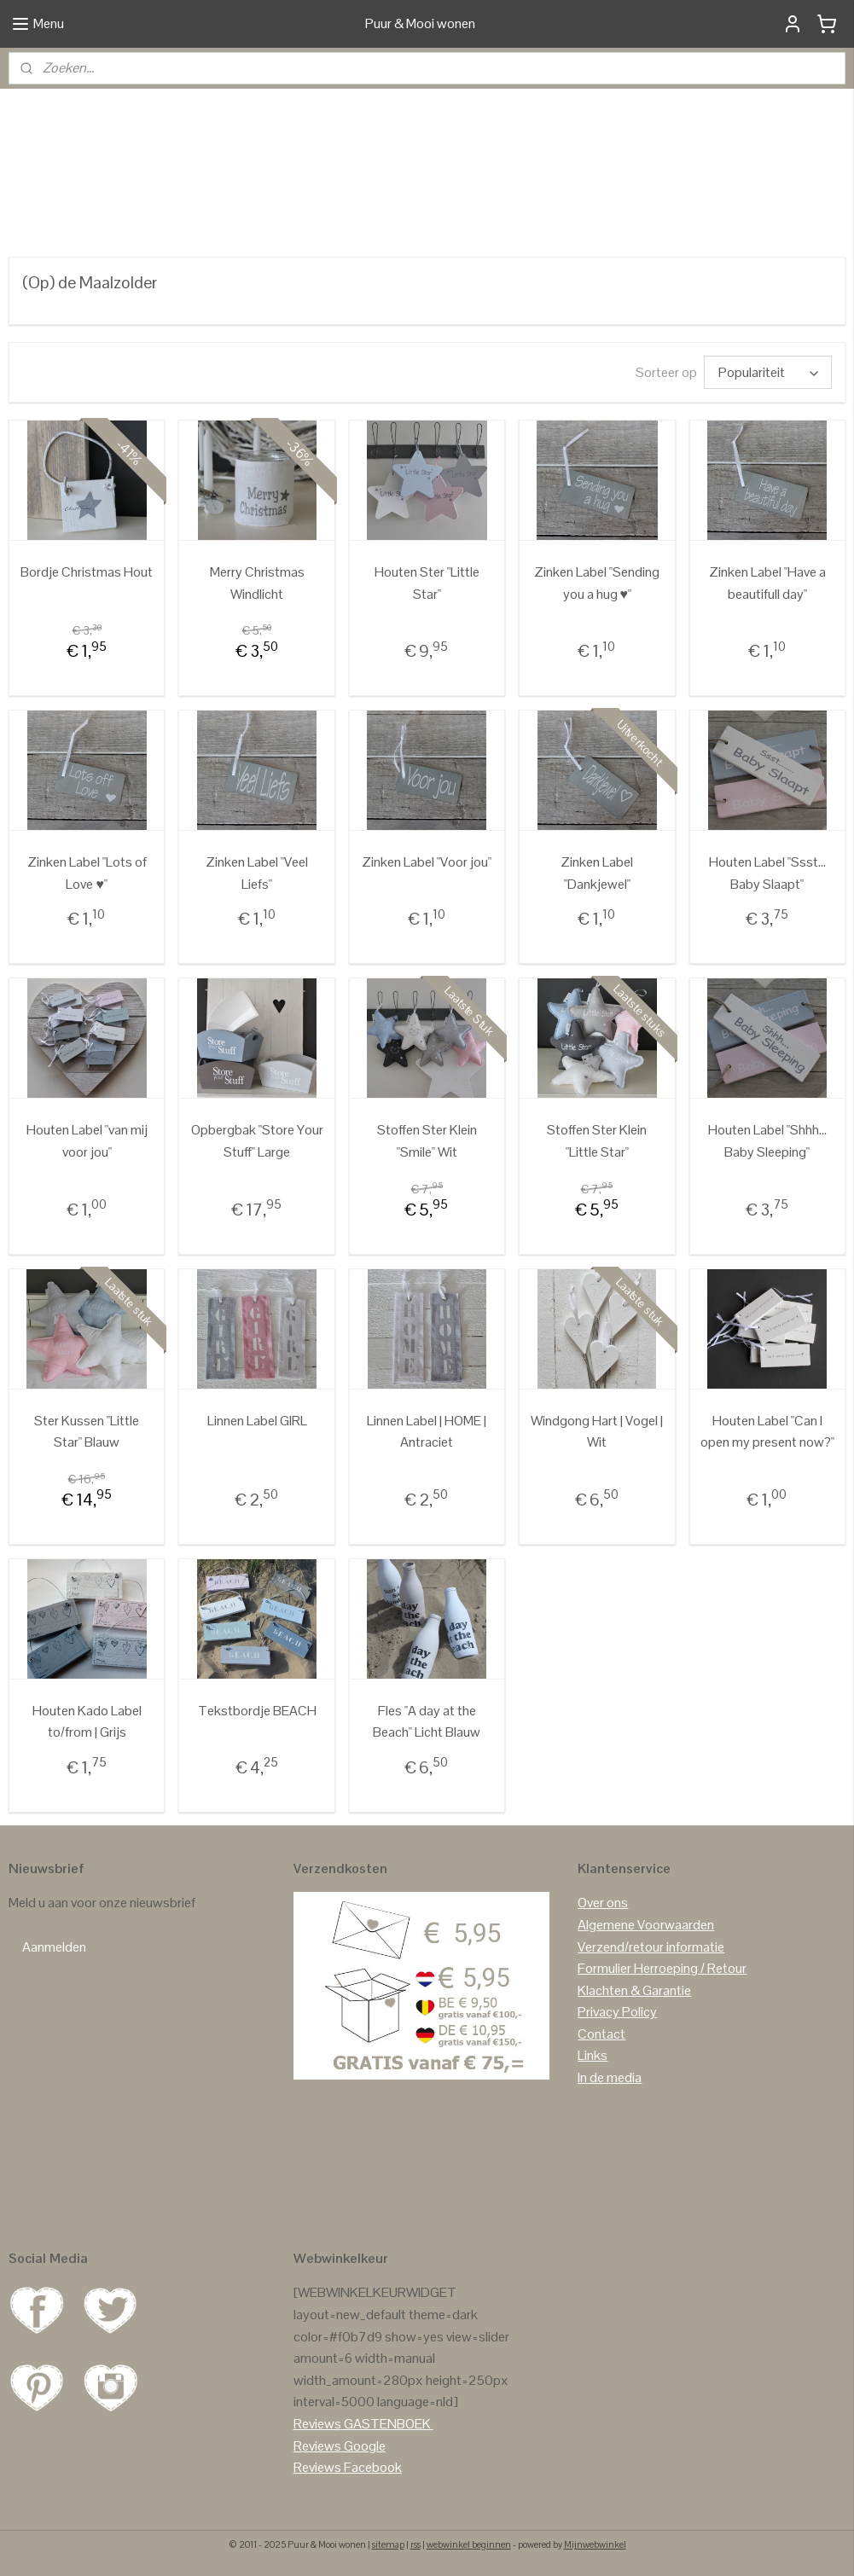  I want to click on Mijnwebwinkel, so click(595, 2544).